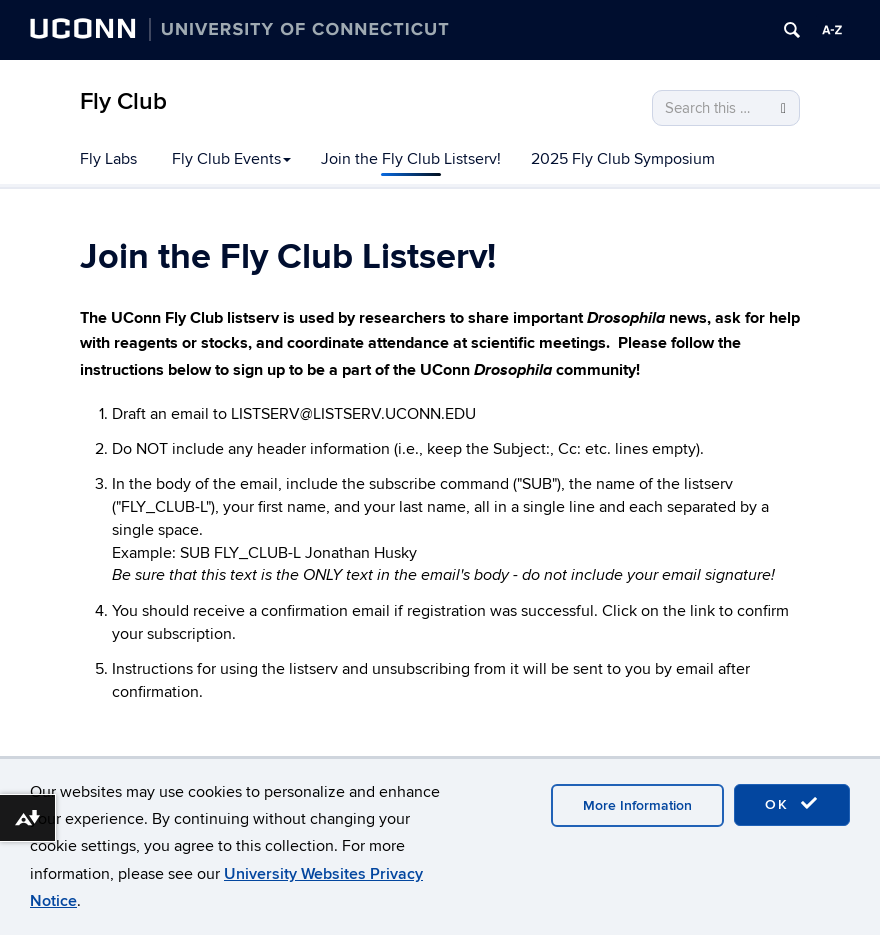 The width and height of the screenshot is (880, 935). I want to click on 2025 Fly Club Symposium, so click(623, 159).